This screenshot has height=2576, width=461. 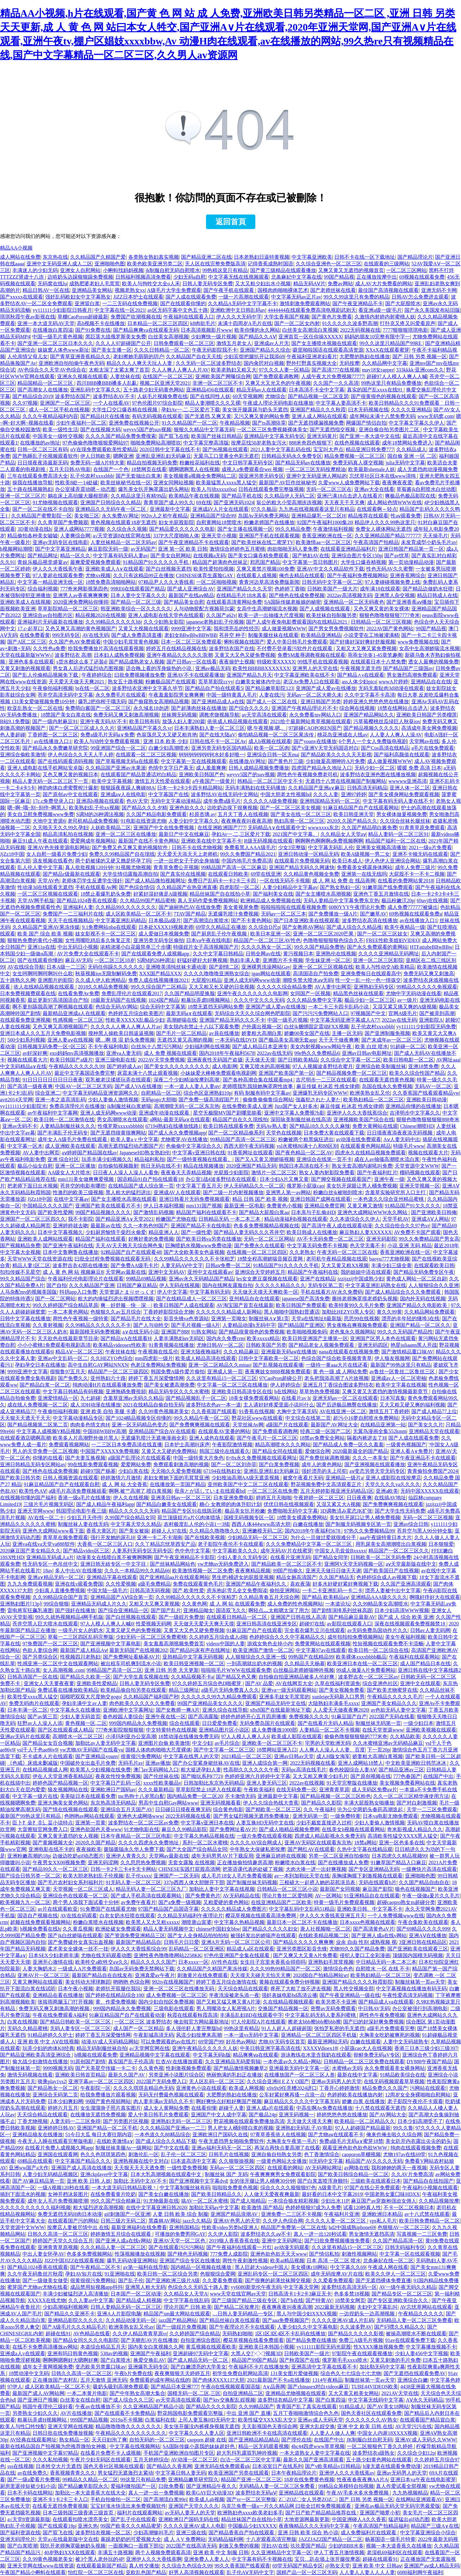 I want to click on 在线看片免费人成视频久网app, so click(x=59, y=2147).